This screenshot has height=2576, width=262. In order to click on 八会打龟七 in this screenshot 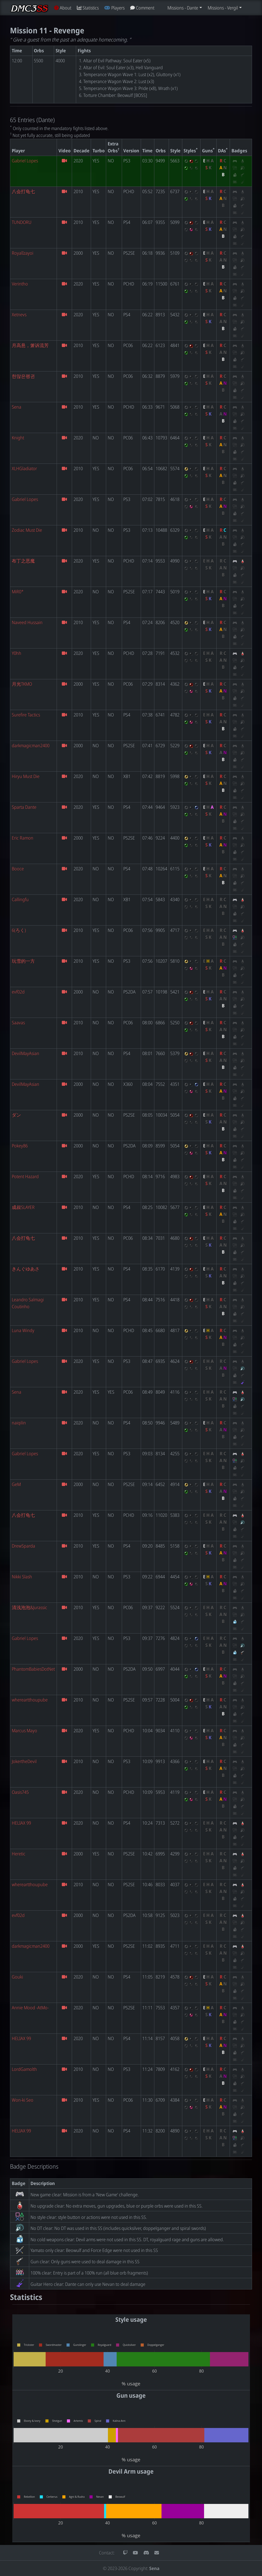, I will do `click(23, 191)`.